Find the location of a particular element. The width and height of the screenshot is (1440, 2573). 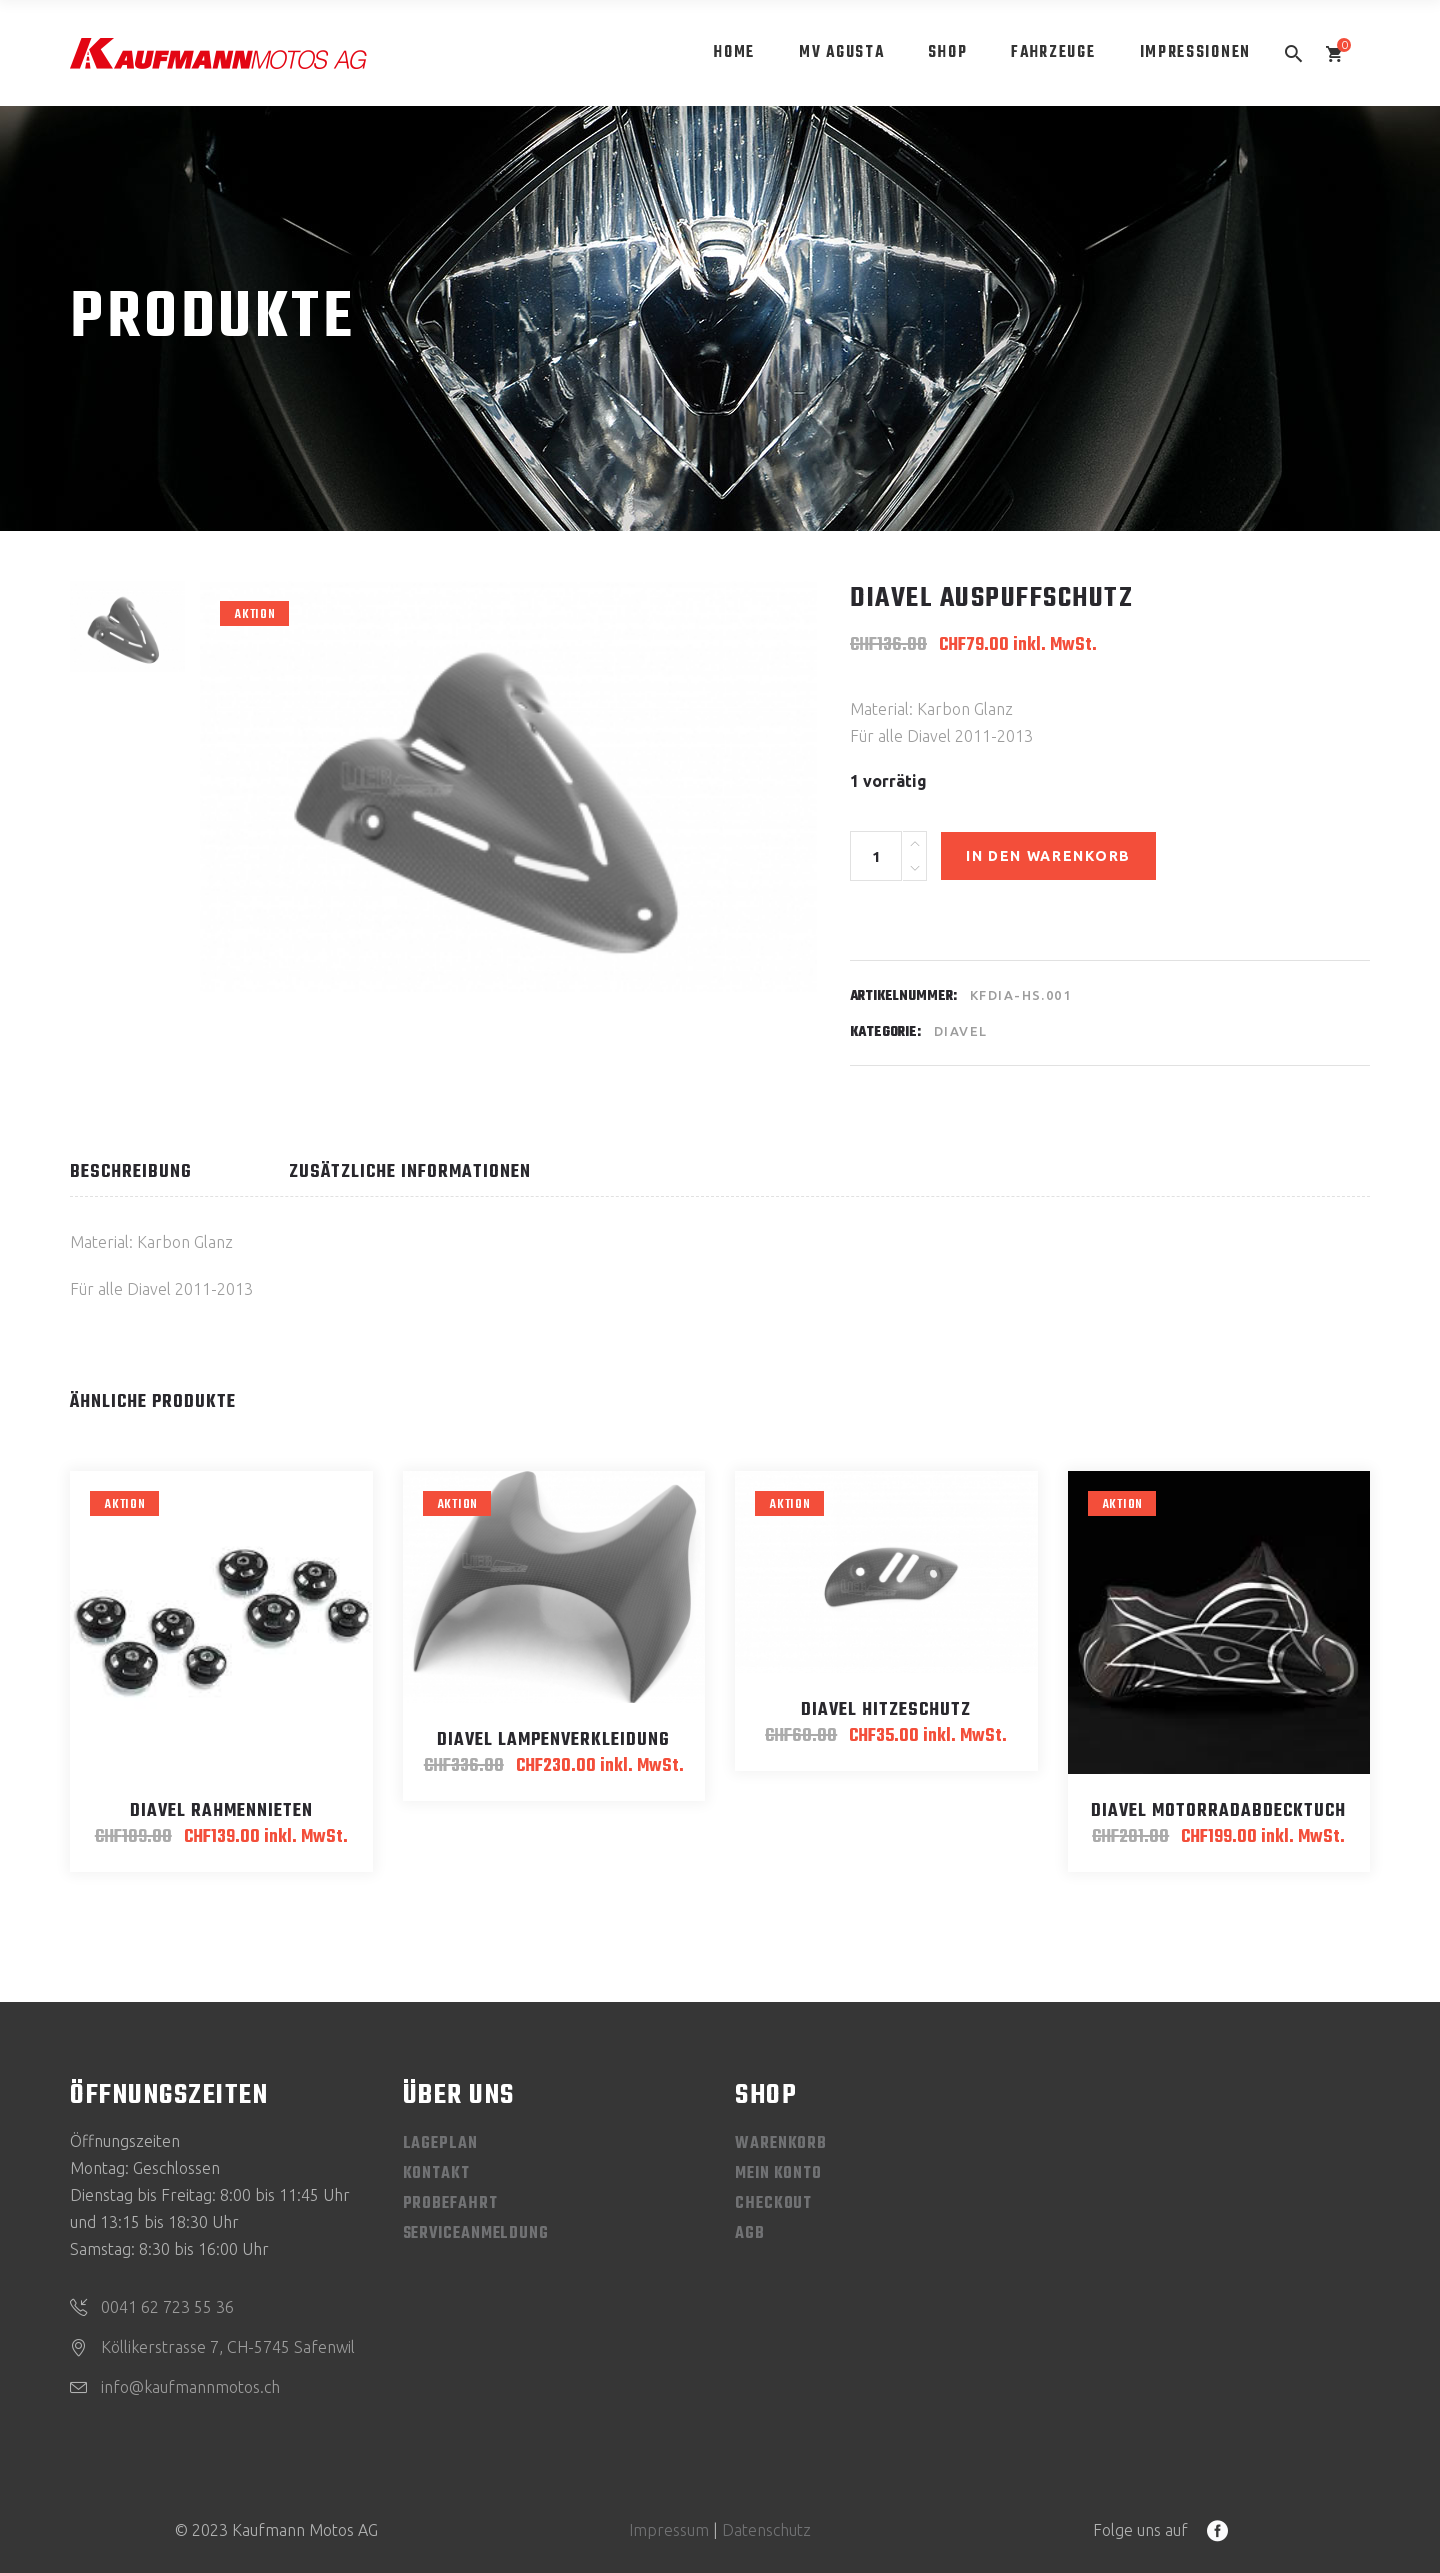

Beschreibung [tab] is located at coordinates (131, 1172).